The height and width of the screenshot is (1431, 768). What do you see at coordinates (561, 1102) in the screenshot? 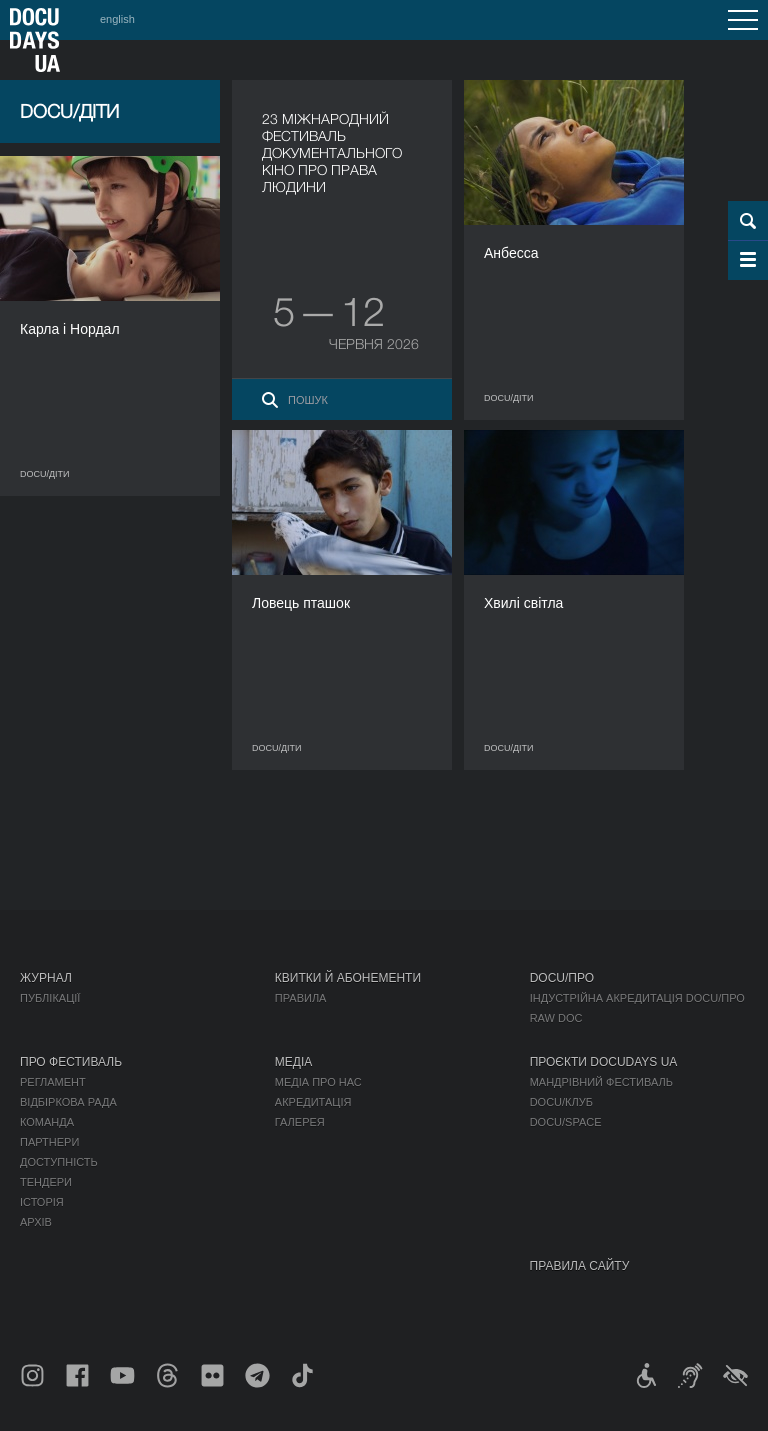
I see `DOCU/КЛУБ` at bounding box center [561, 1102].